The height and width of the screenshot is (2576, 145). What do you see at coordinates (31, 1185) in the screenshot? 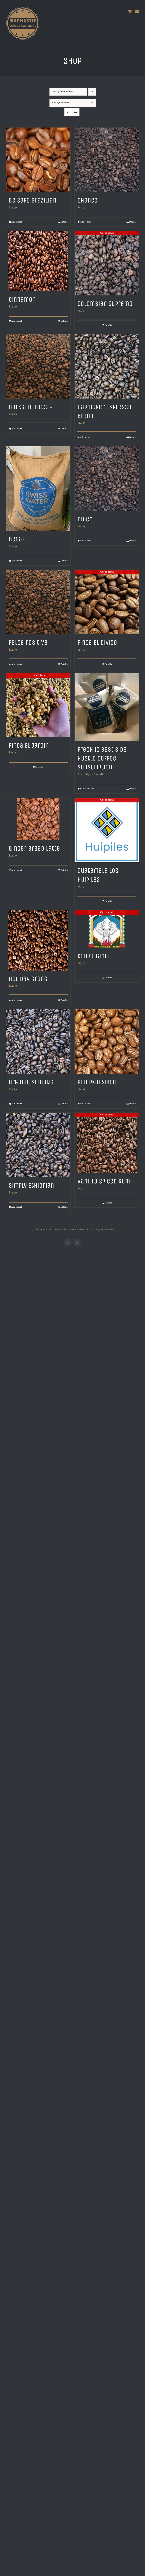
I see `Simply Ethiopian` at bounding box center [31, 1185].